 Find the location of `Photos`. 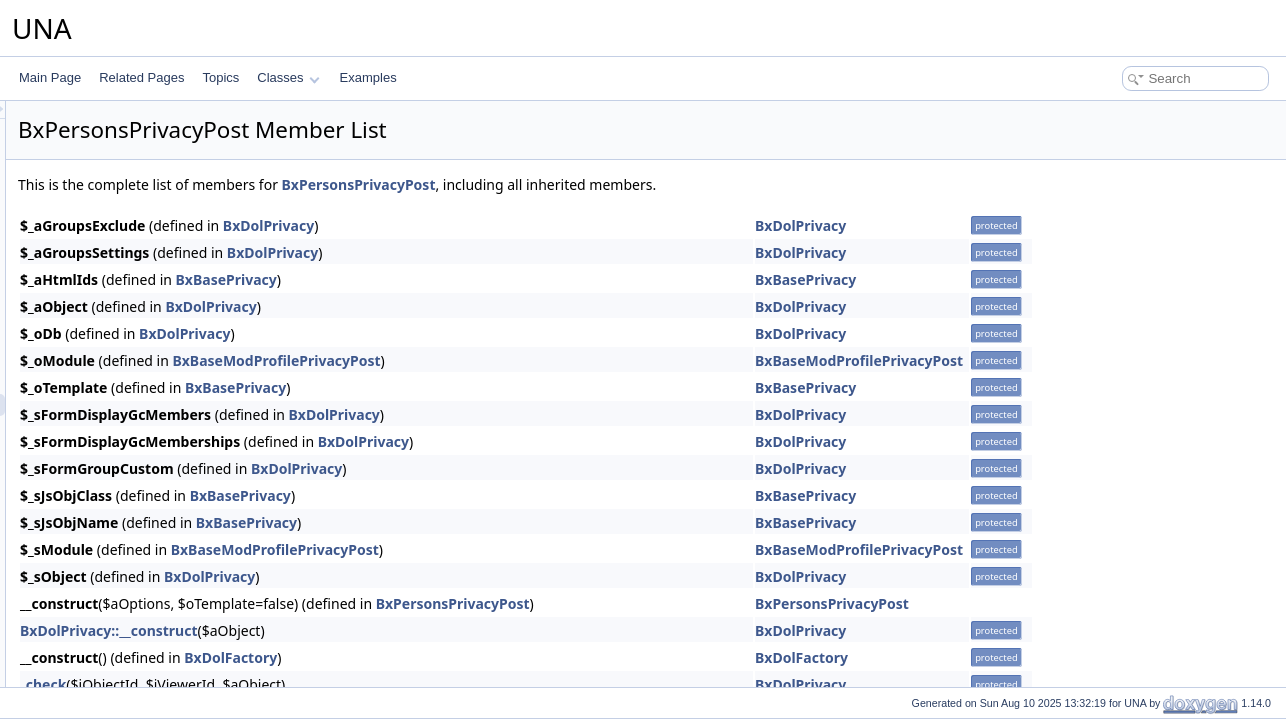

Photos is located at coordinates (89, 603).